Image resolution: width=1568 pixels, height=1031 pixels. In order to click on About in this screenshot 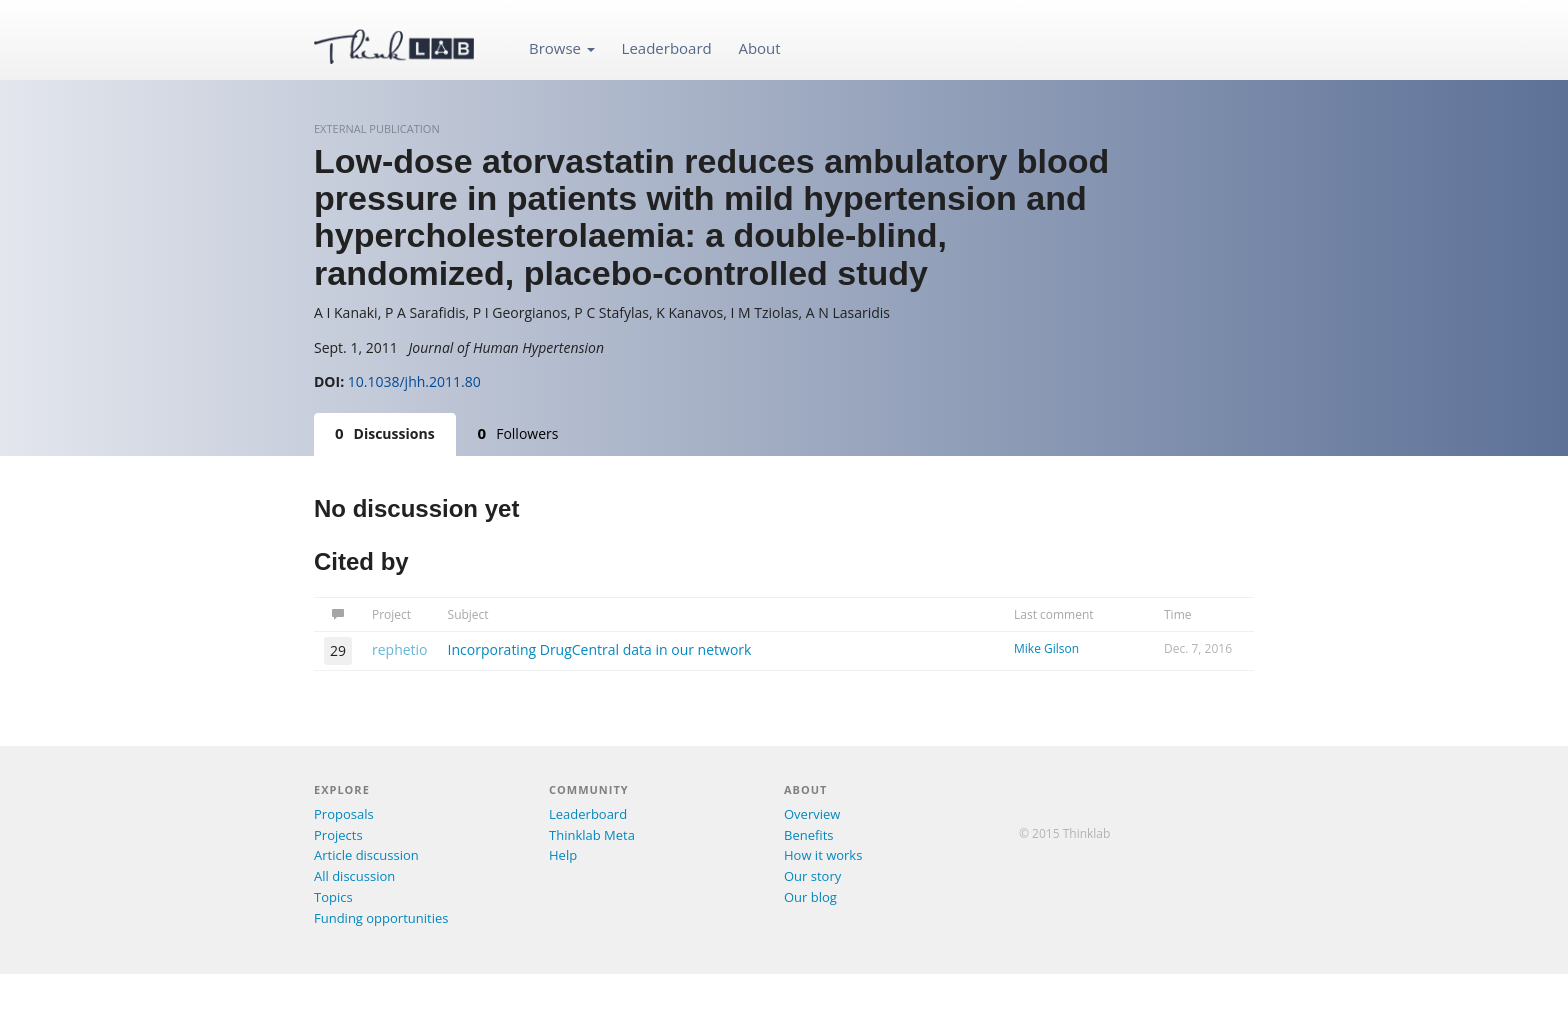, I will do `click(759, 48)`.